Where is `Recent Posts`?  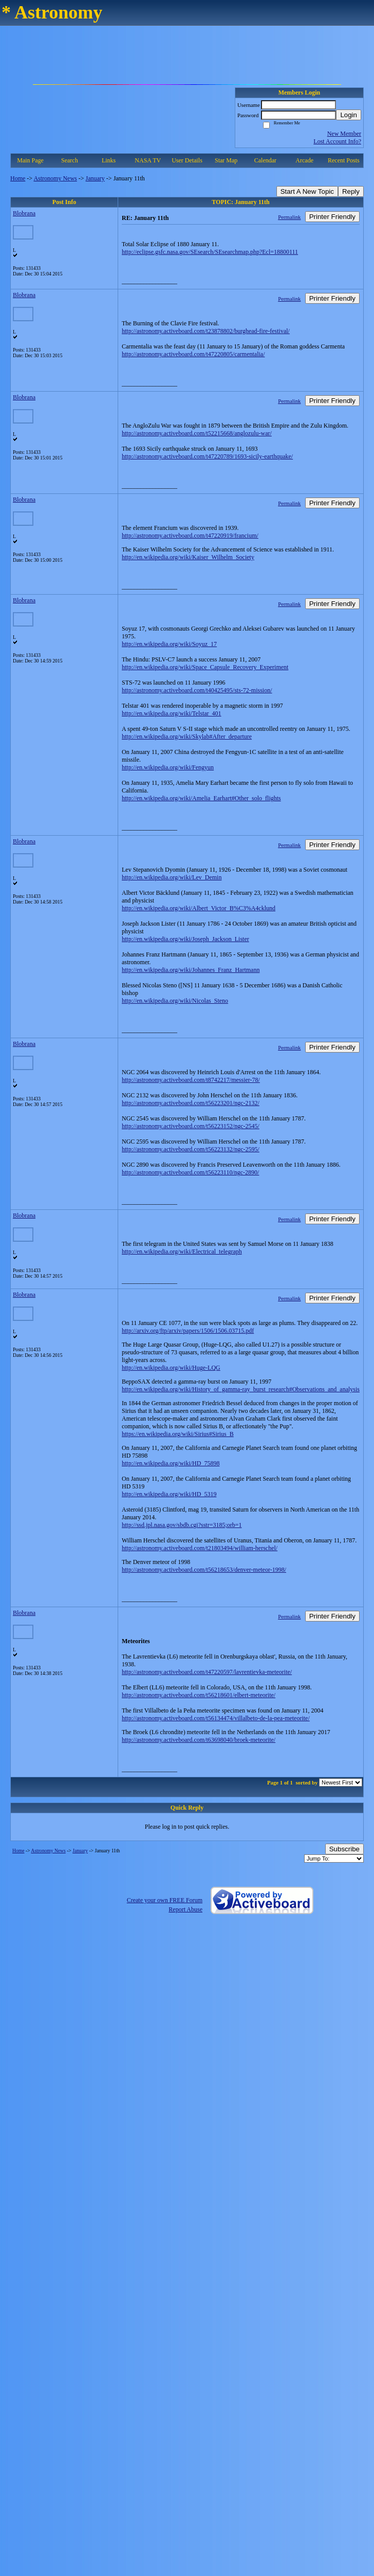 Recent Posts is located at coordinates (344, 160).